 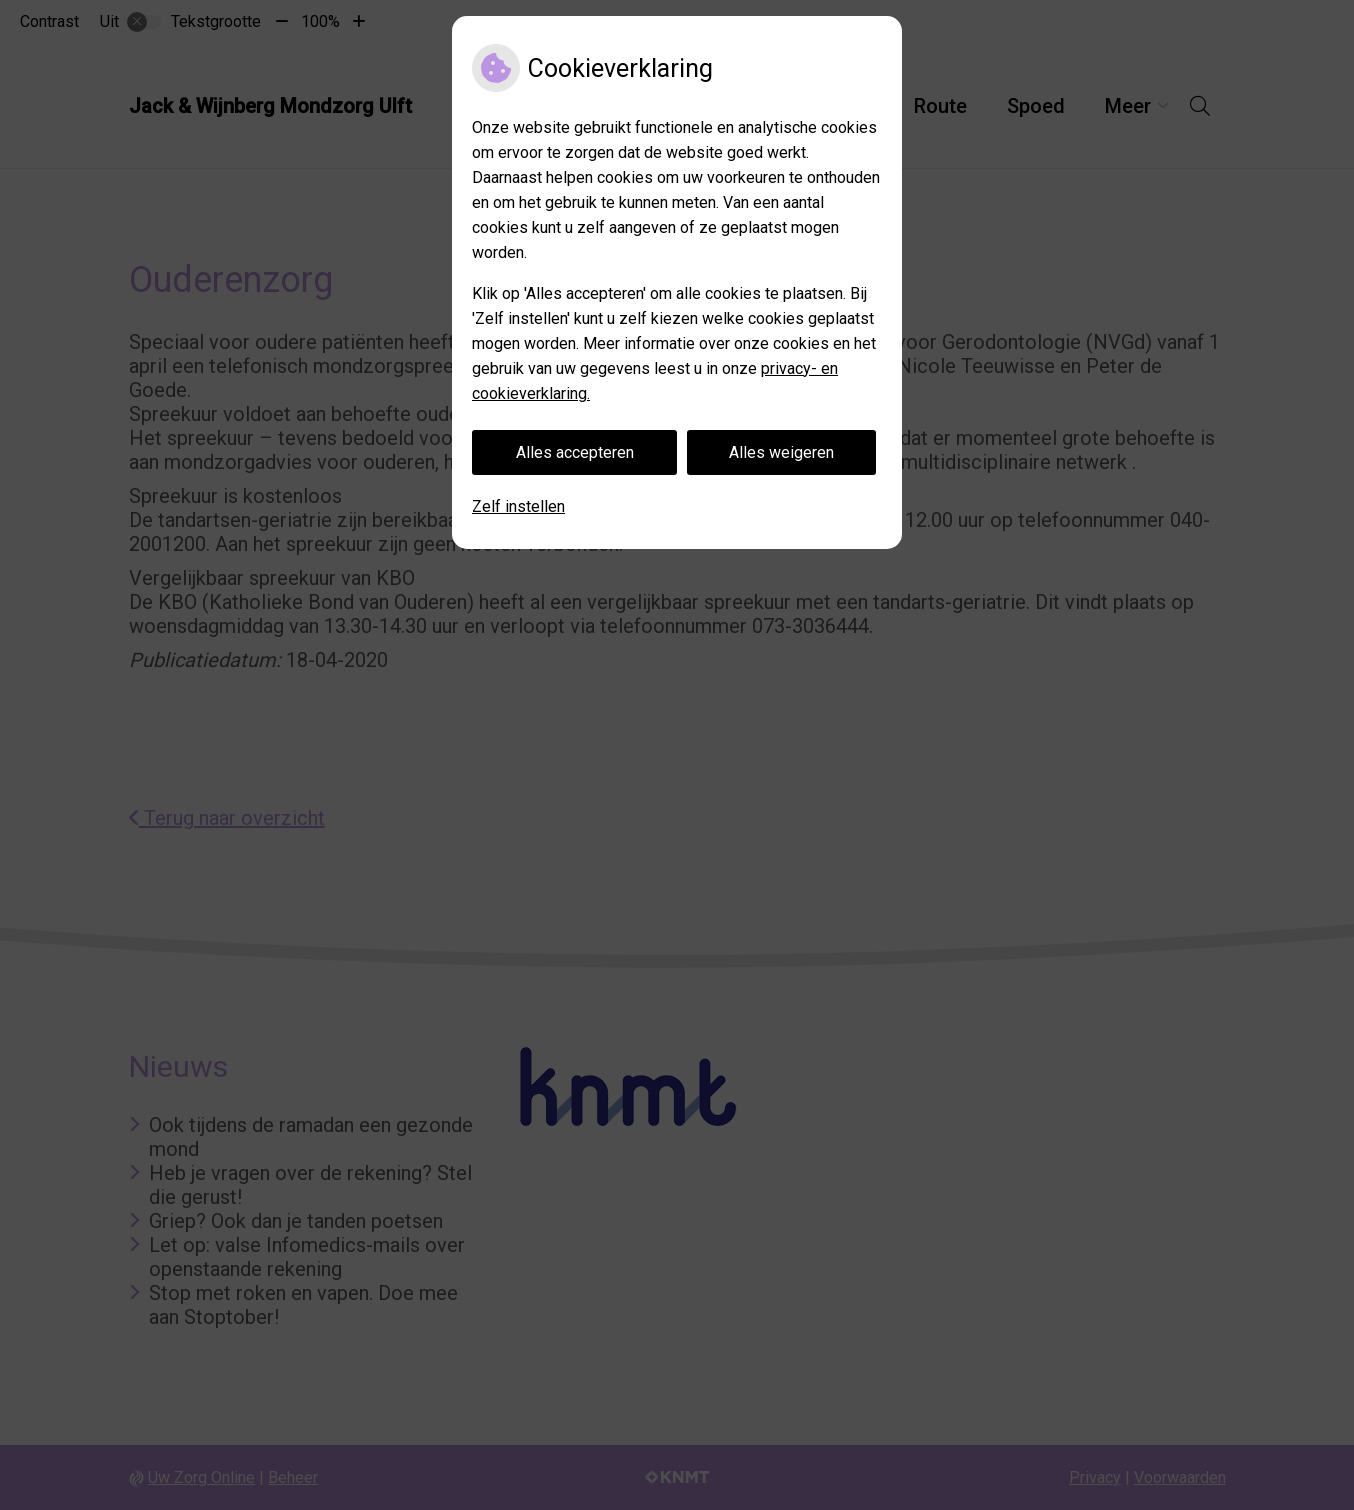 I want to click on Alles accepteren, so click(x=575, y=452).